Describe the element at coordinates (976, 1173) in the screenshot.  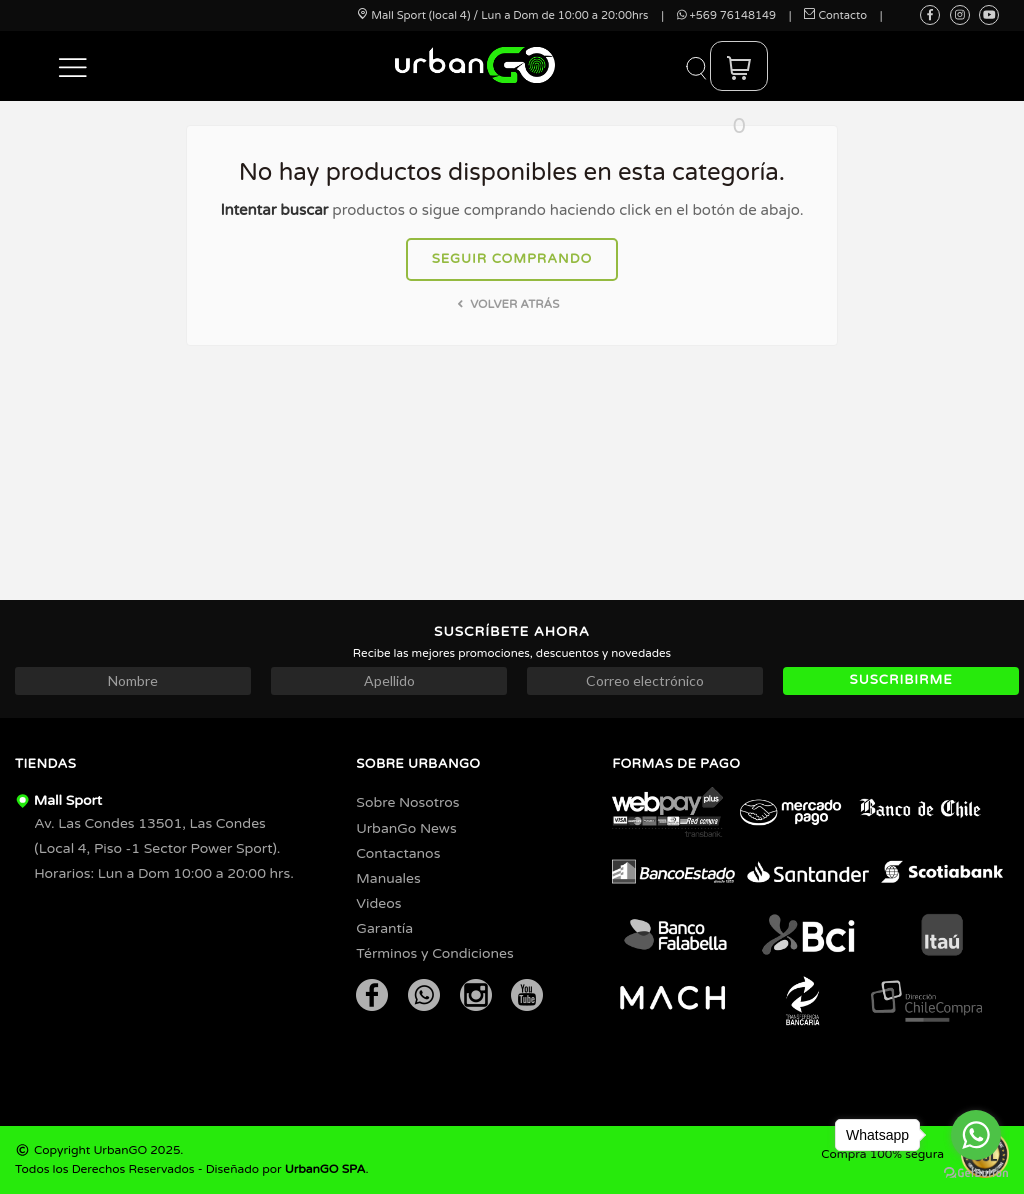
I see `[Go to GetButton.io website]` at that location.